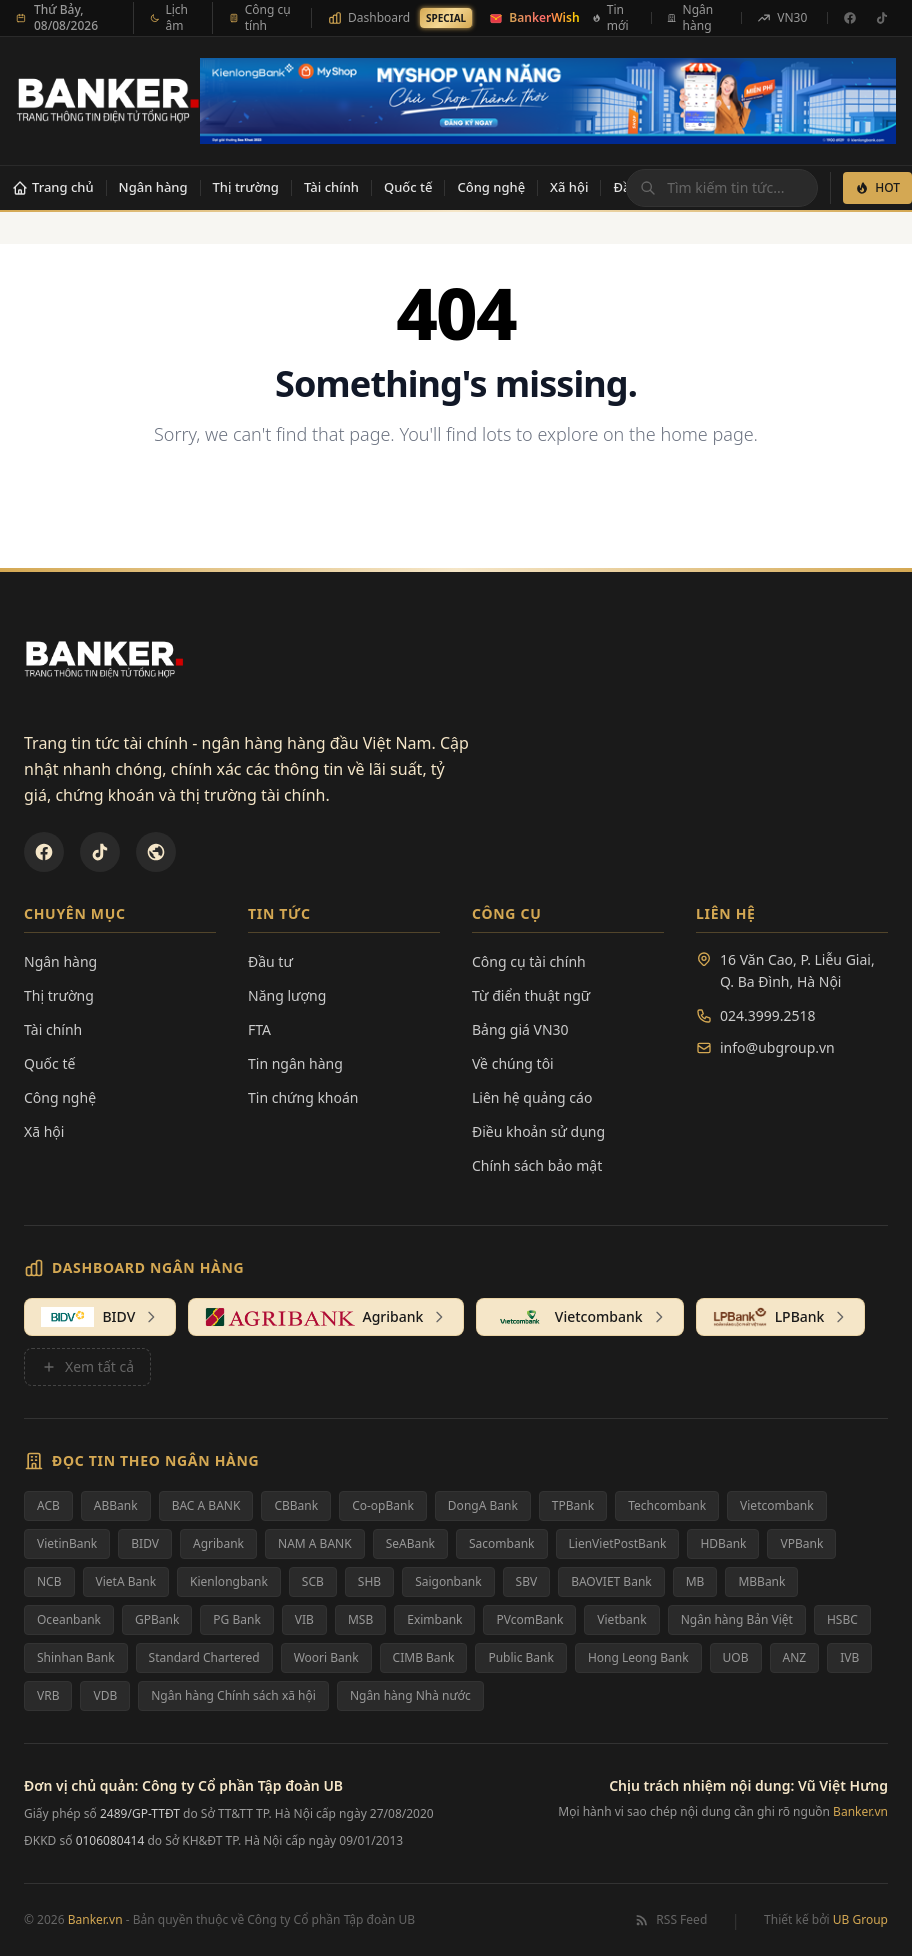 The image size is (912, 1956). I want to click on Ngân hàng Bản Việt, so click(737, 1619).